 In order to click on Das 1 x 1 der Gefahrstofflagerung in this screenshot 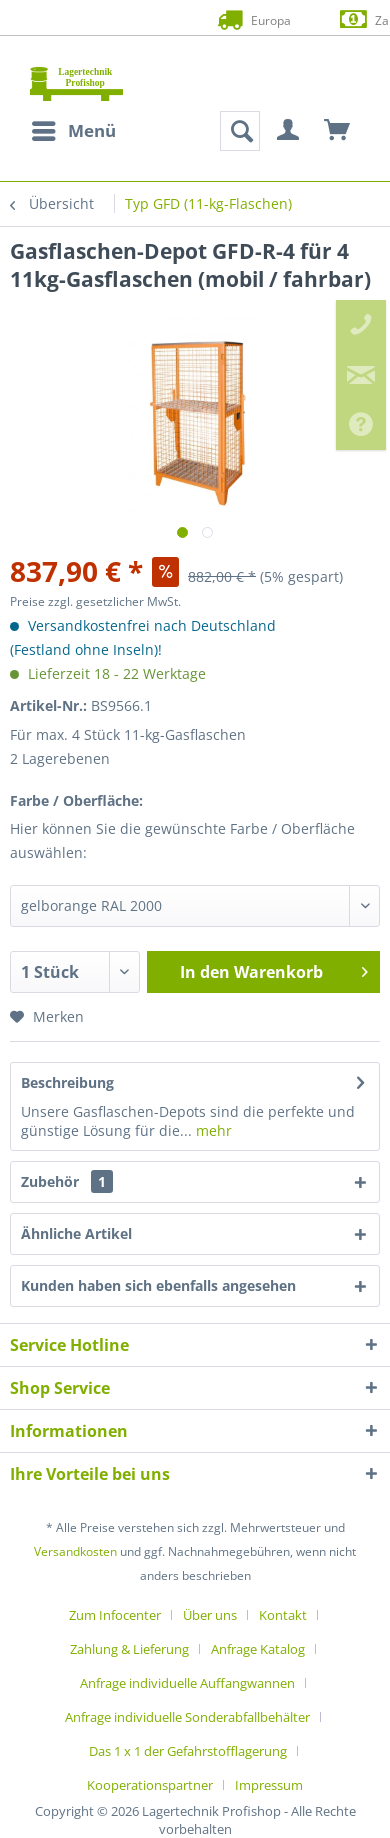, I will do `click(188, 1751)`.